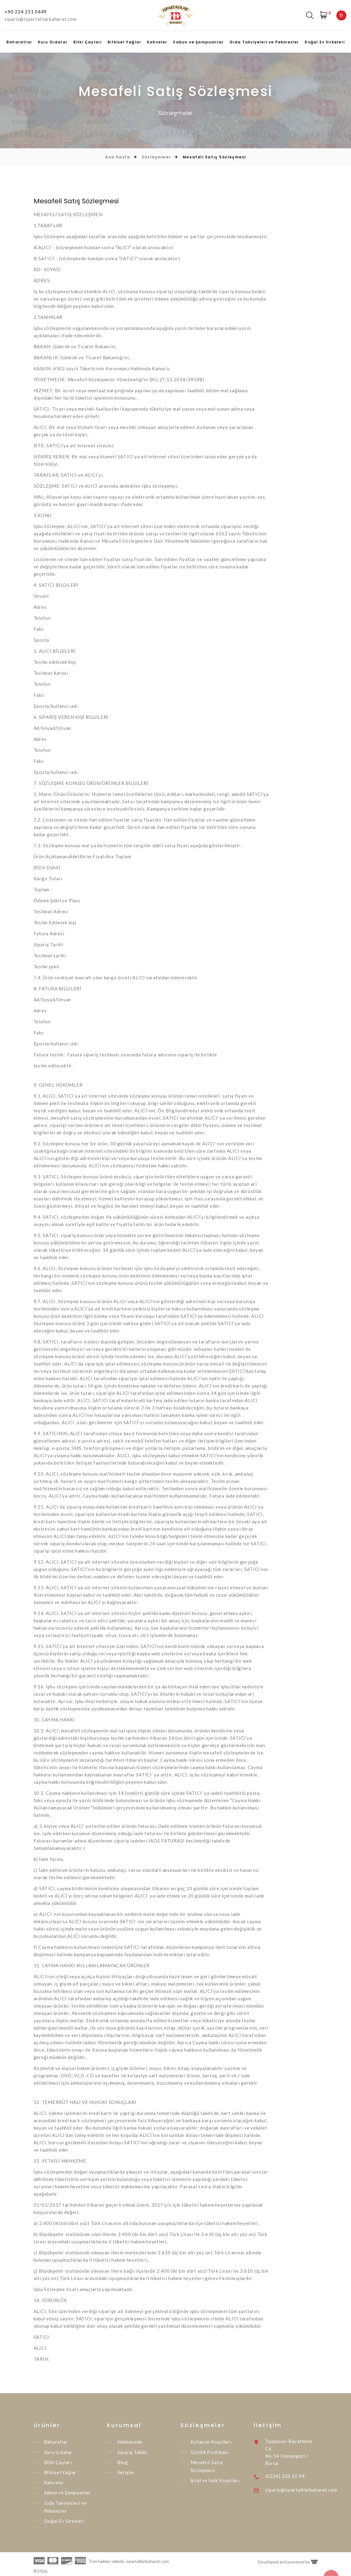 This screenshot has width=351, height=2576. What do you see at coordinates (26, 11) in the screenshot?
I see `+90 224 251 0449` at bounding box center [26, 11].